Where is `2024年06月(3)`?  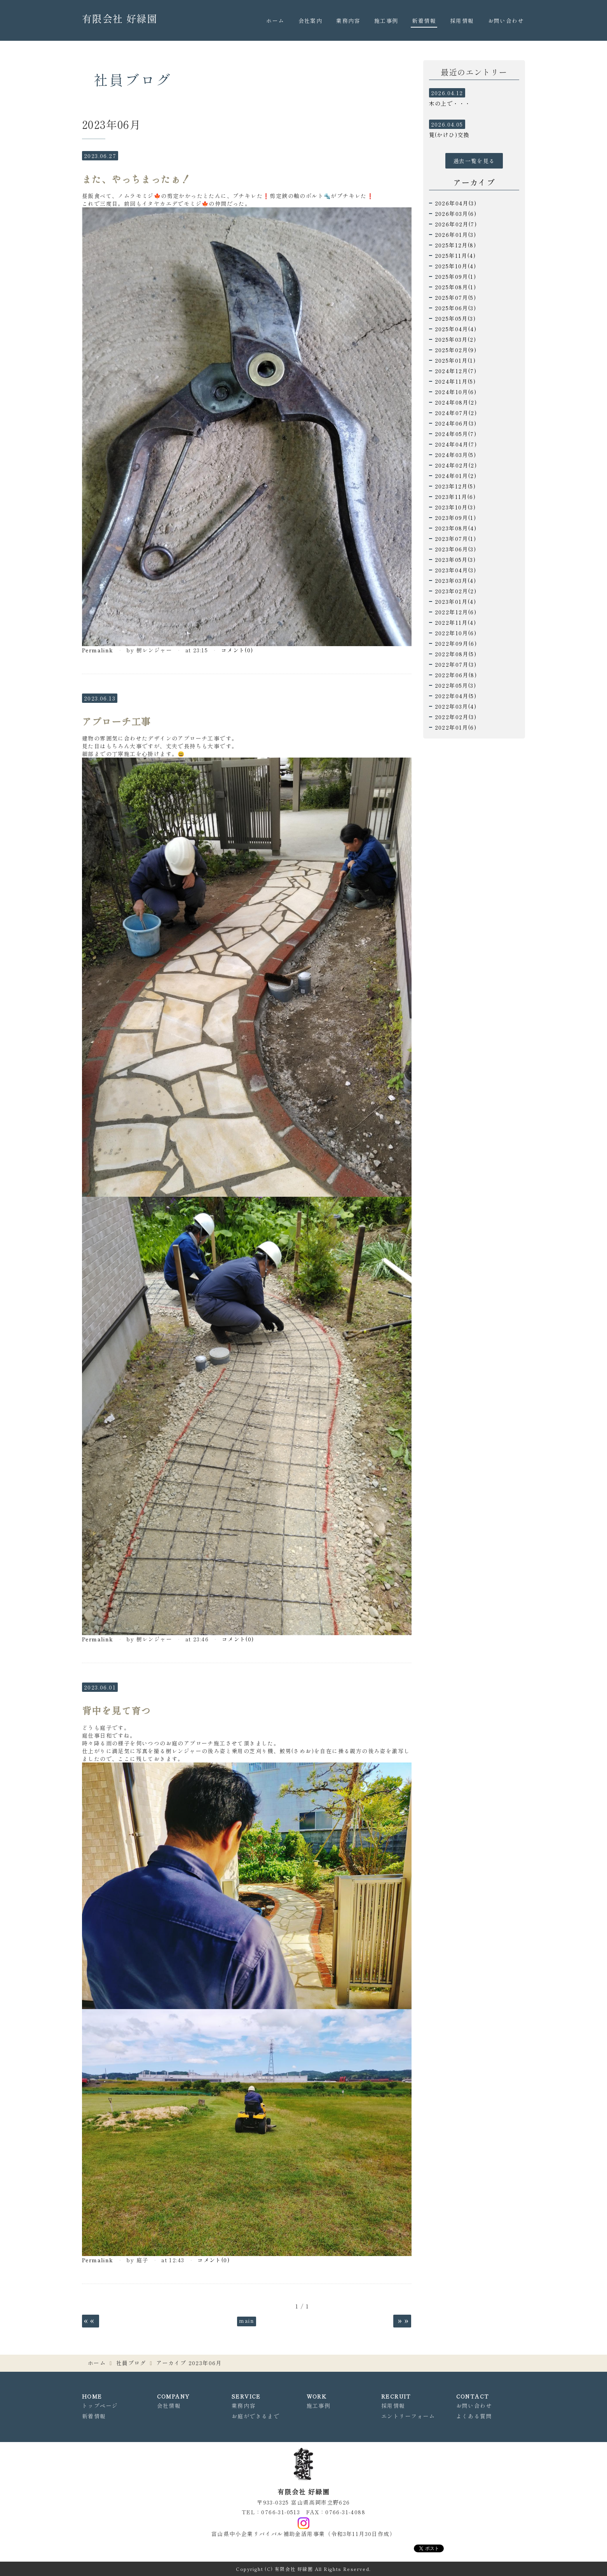 2024年06月(3) is located at coordinates (455, 423).